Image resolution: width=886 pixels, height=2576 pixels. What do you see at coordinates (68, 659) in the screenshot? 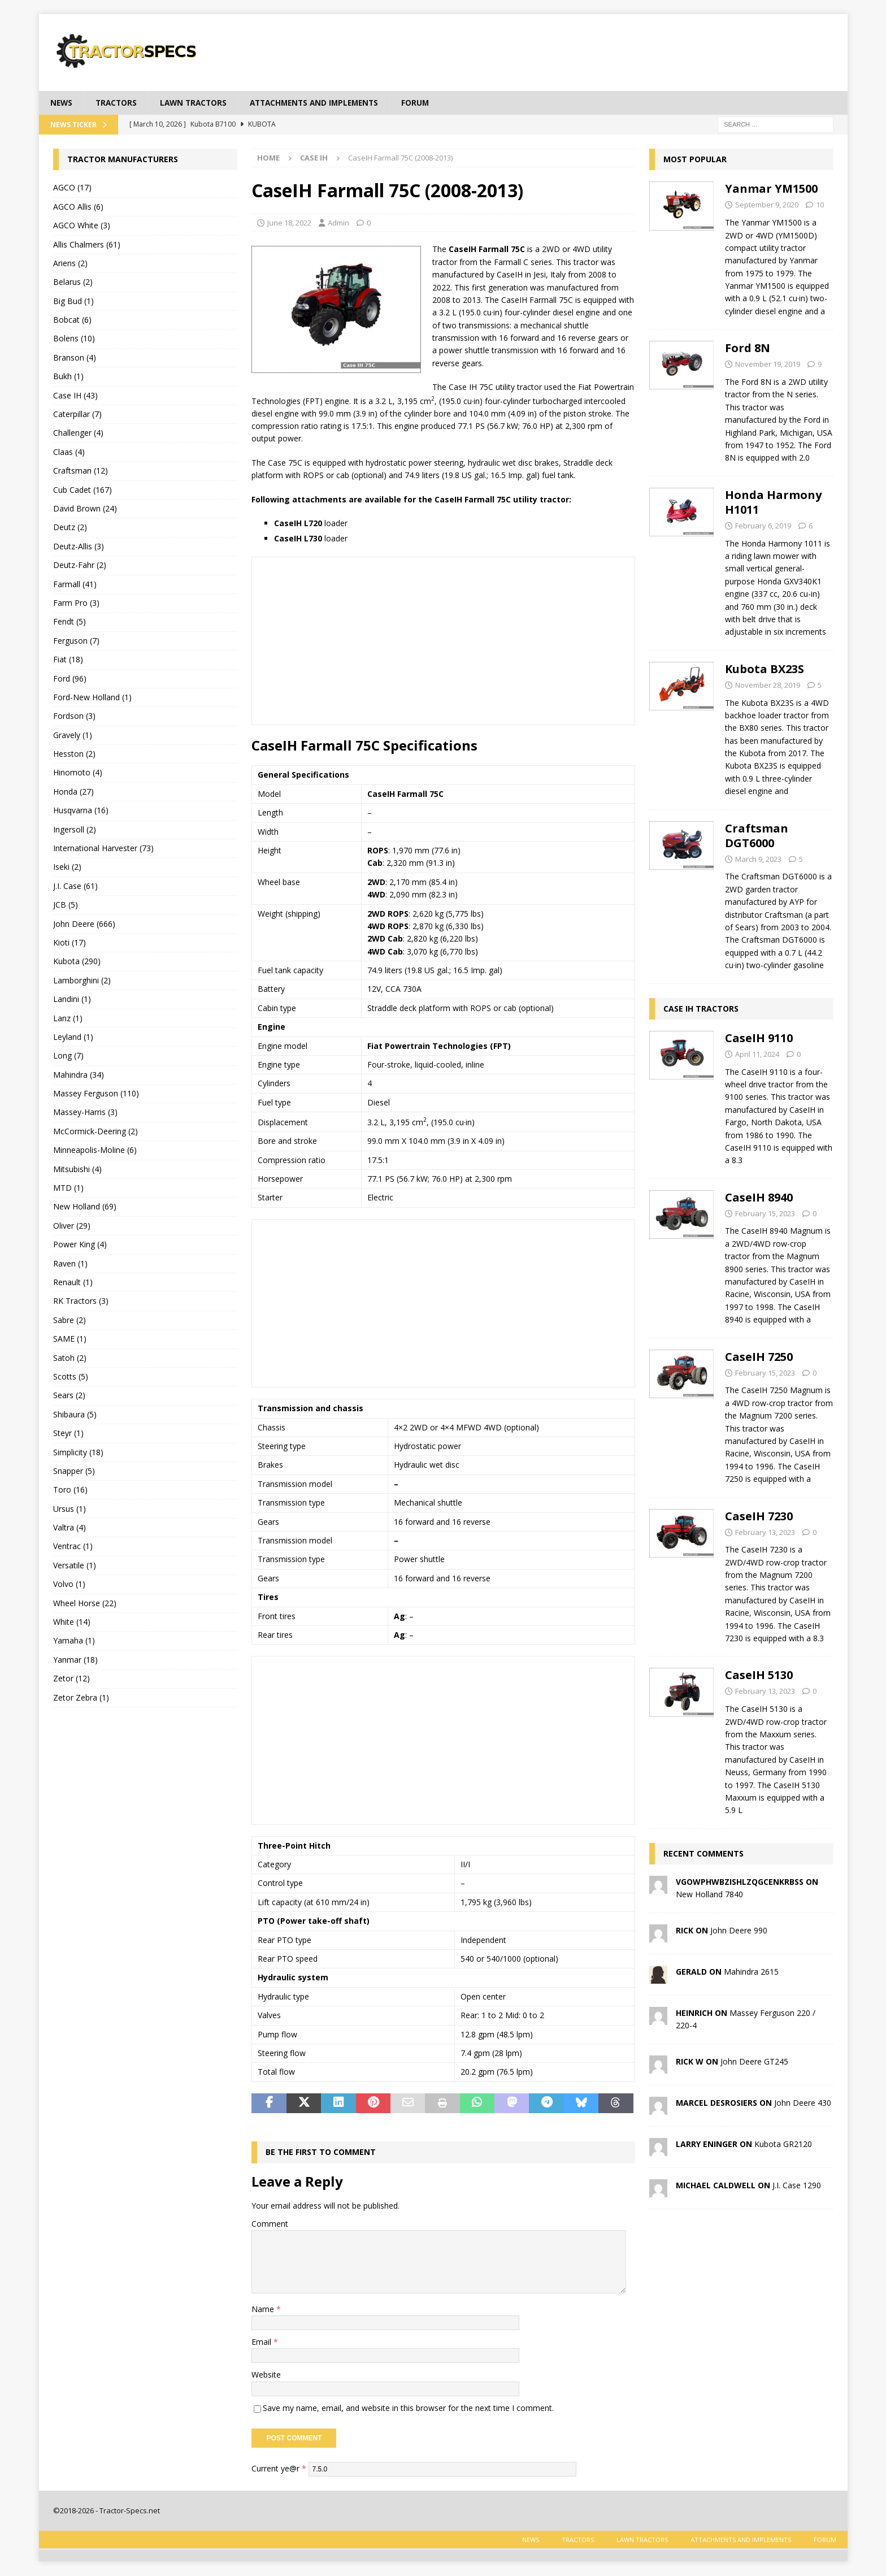
I see `Fiat (18)` at bounding box center [68, 659].